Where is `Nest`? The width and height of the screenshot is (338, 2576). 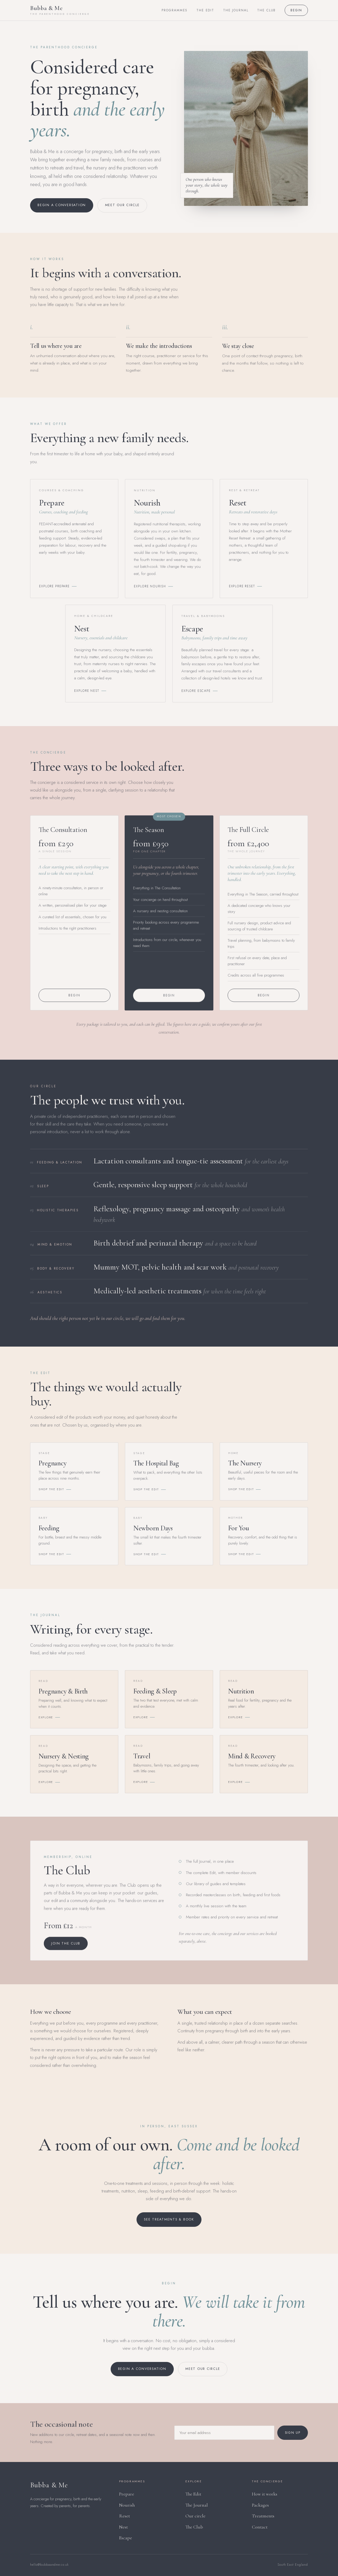
Nest is located at coordinates (123, 2527).